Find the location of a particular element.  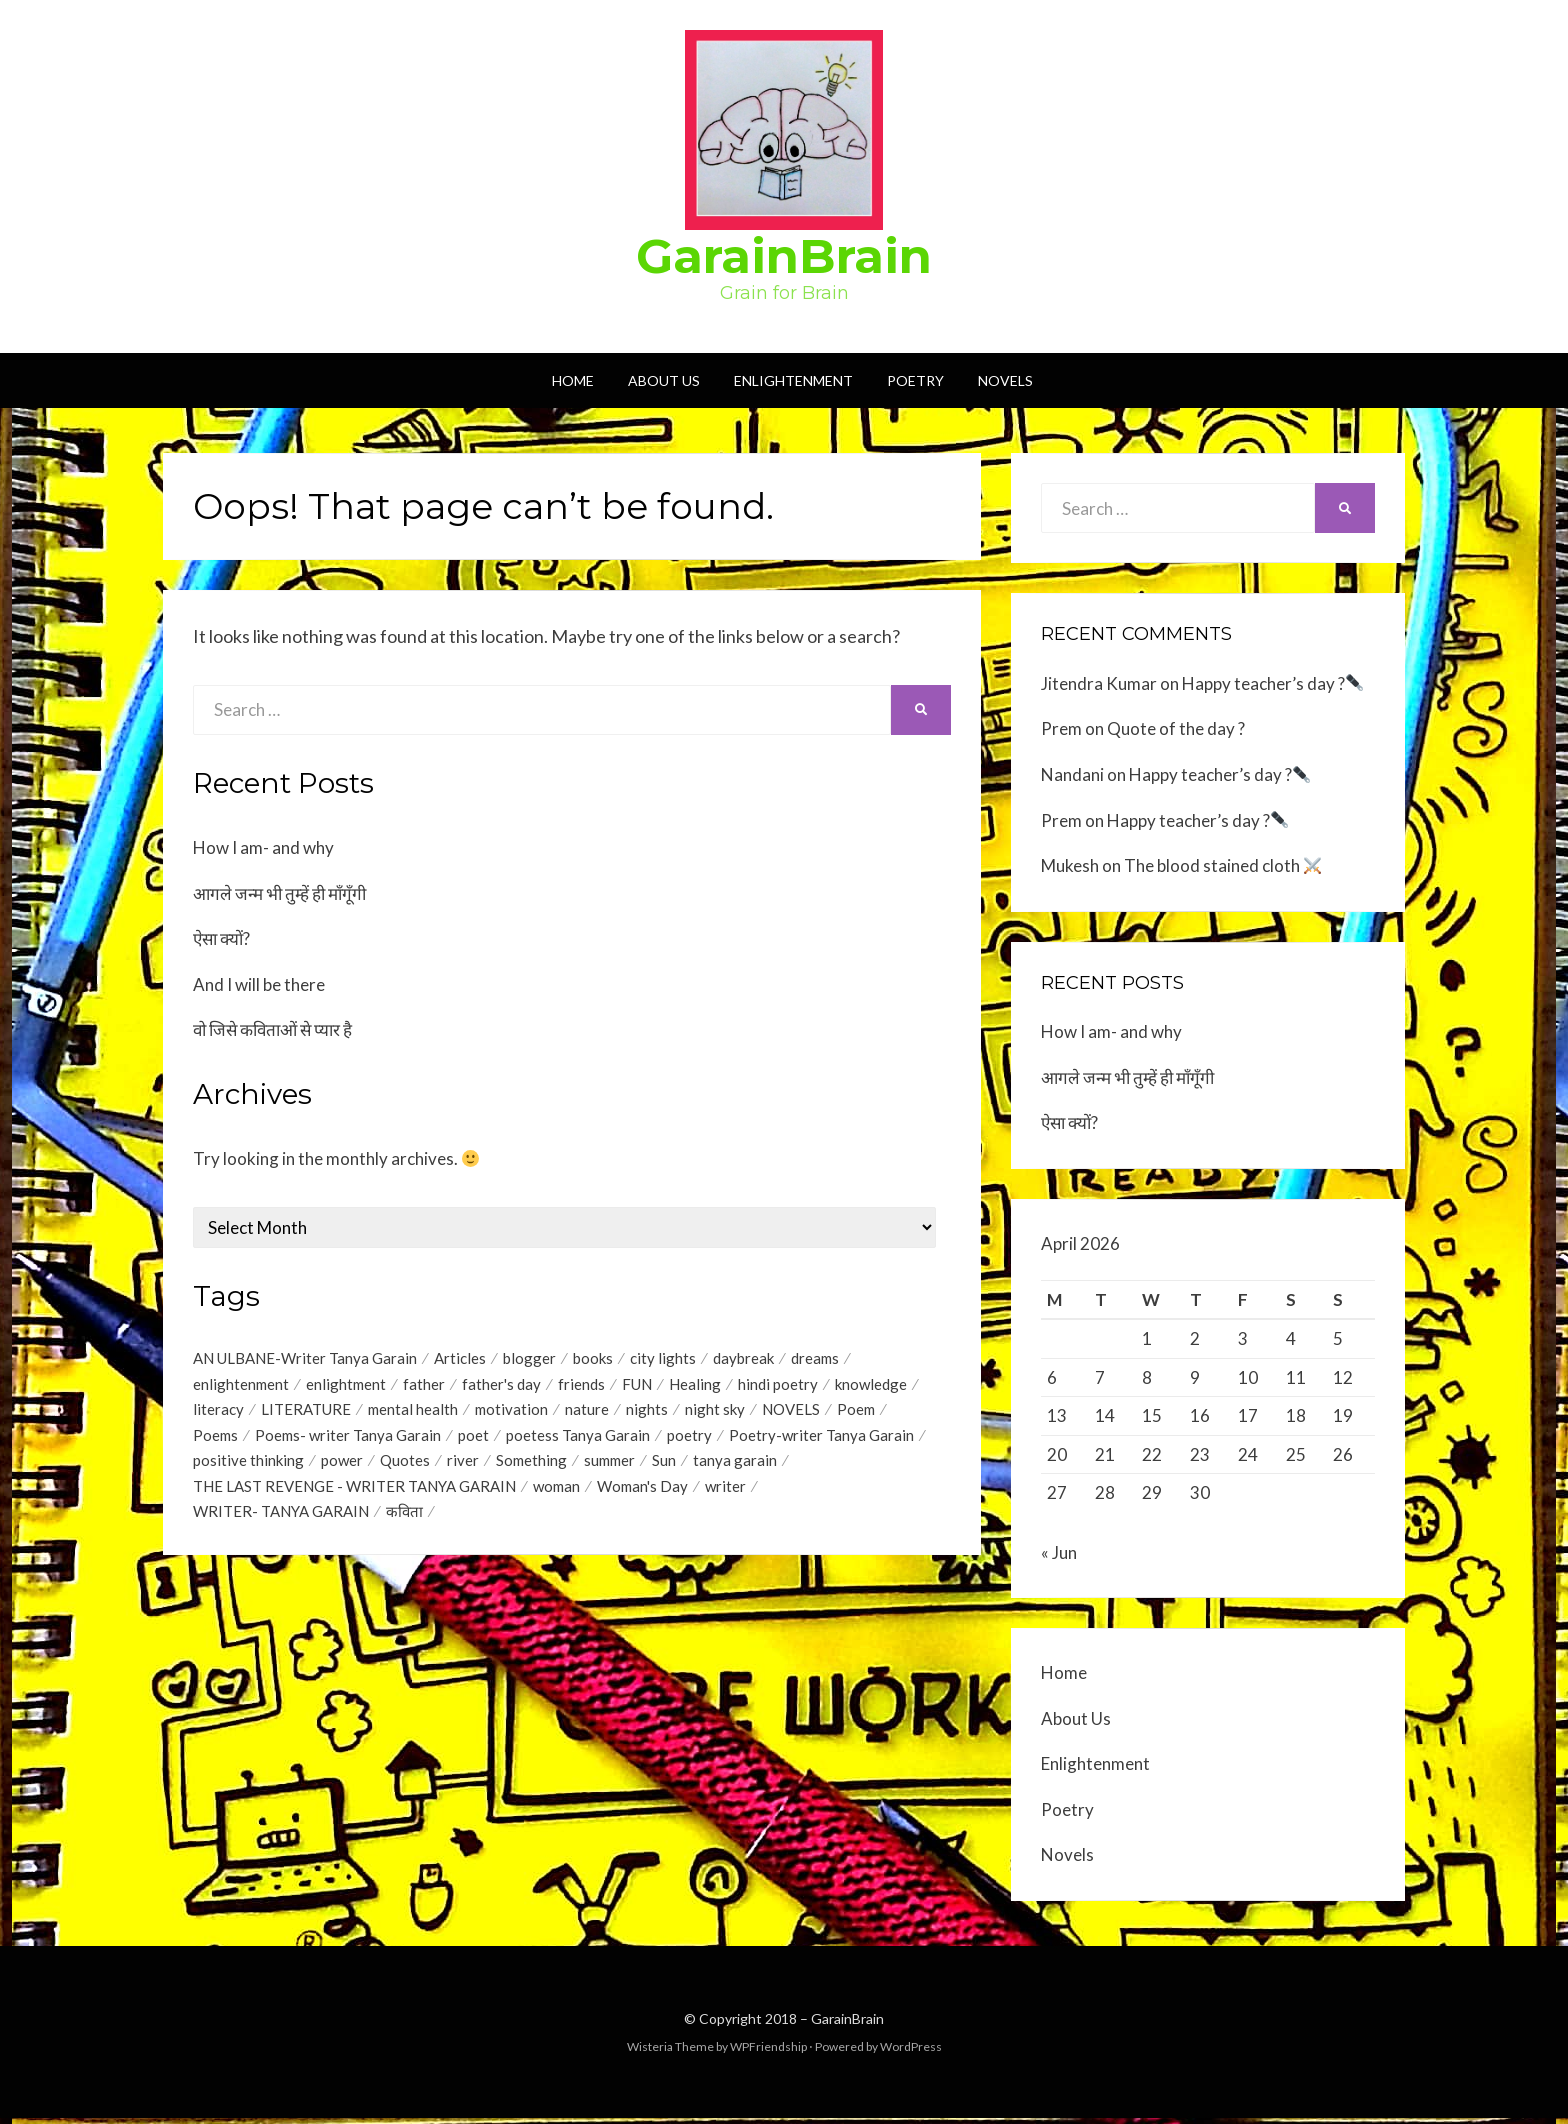

NOVELS [NOVELS (5 items)] is located at coordinates (791, 1413).